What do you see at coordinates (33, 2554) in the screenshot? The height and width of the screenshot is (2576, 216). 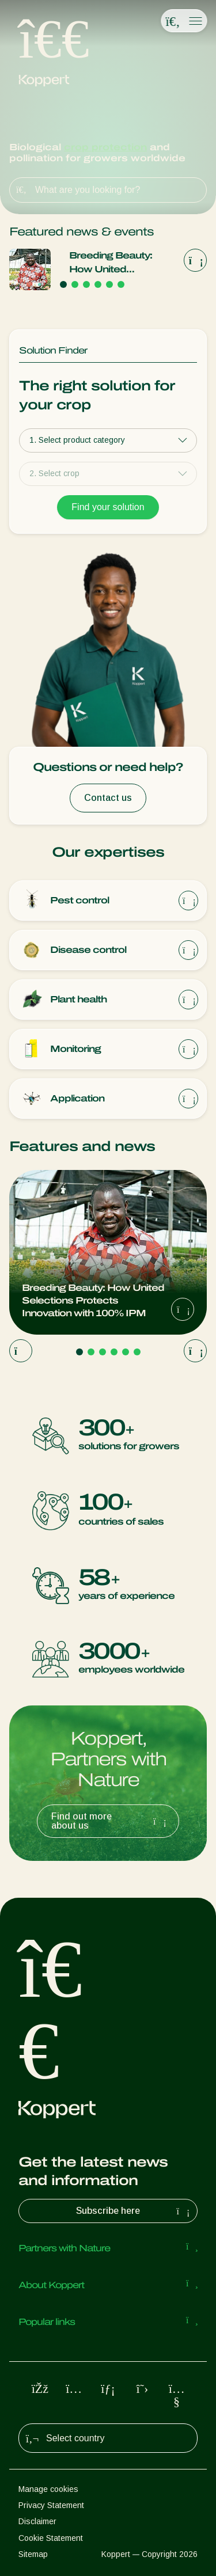 I see `Sitemap` at bounding box center [33, 2554].